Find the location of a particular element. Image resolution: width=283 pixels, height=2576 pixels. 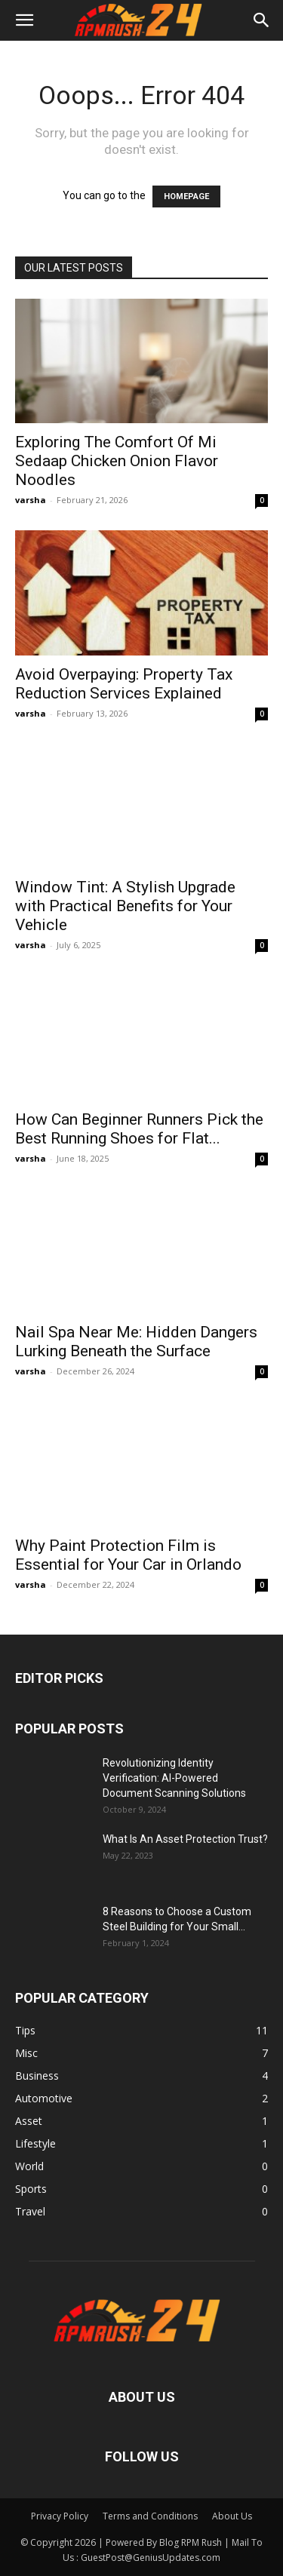

Avoid Overpaying: Property Tax Reduction Services Explained is located at coordinates (123, 683).